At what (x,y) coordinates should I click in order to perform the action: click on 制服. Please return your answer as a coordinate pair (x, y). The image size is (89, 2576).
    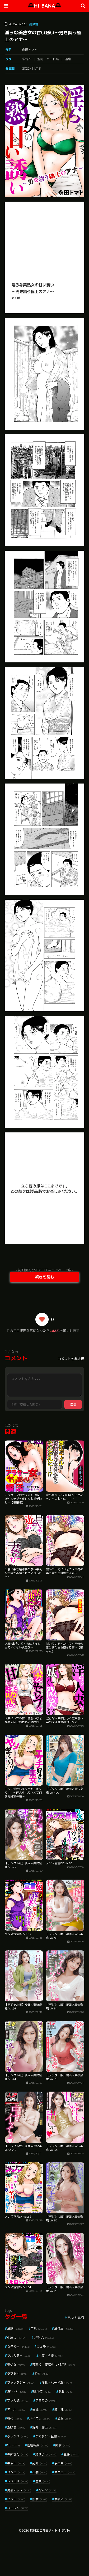
    Looking at the image, I should click on (65, 2391).